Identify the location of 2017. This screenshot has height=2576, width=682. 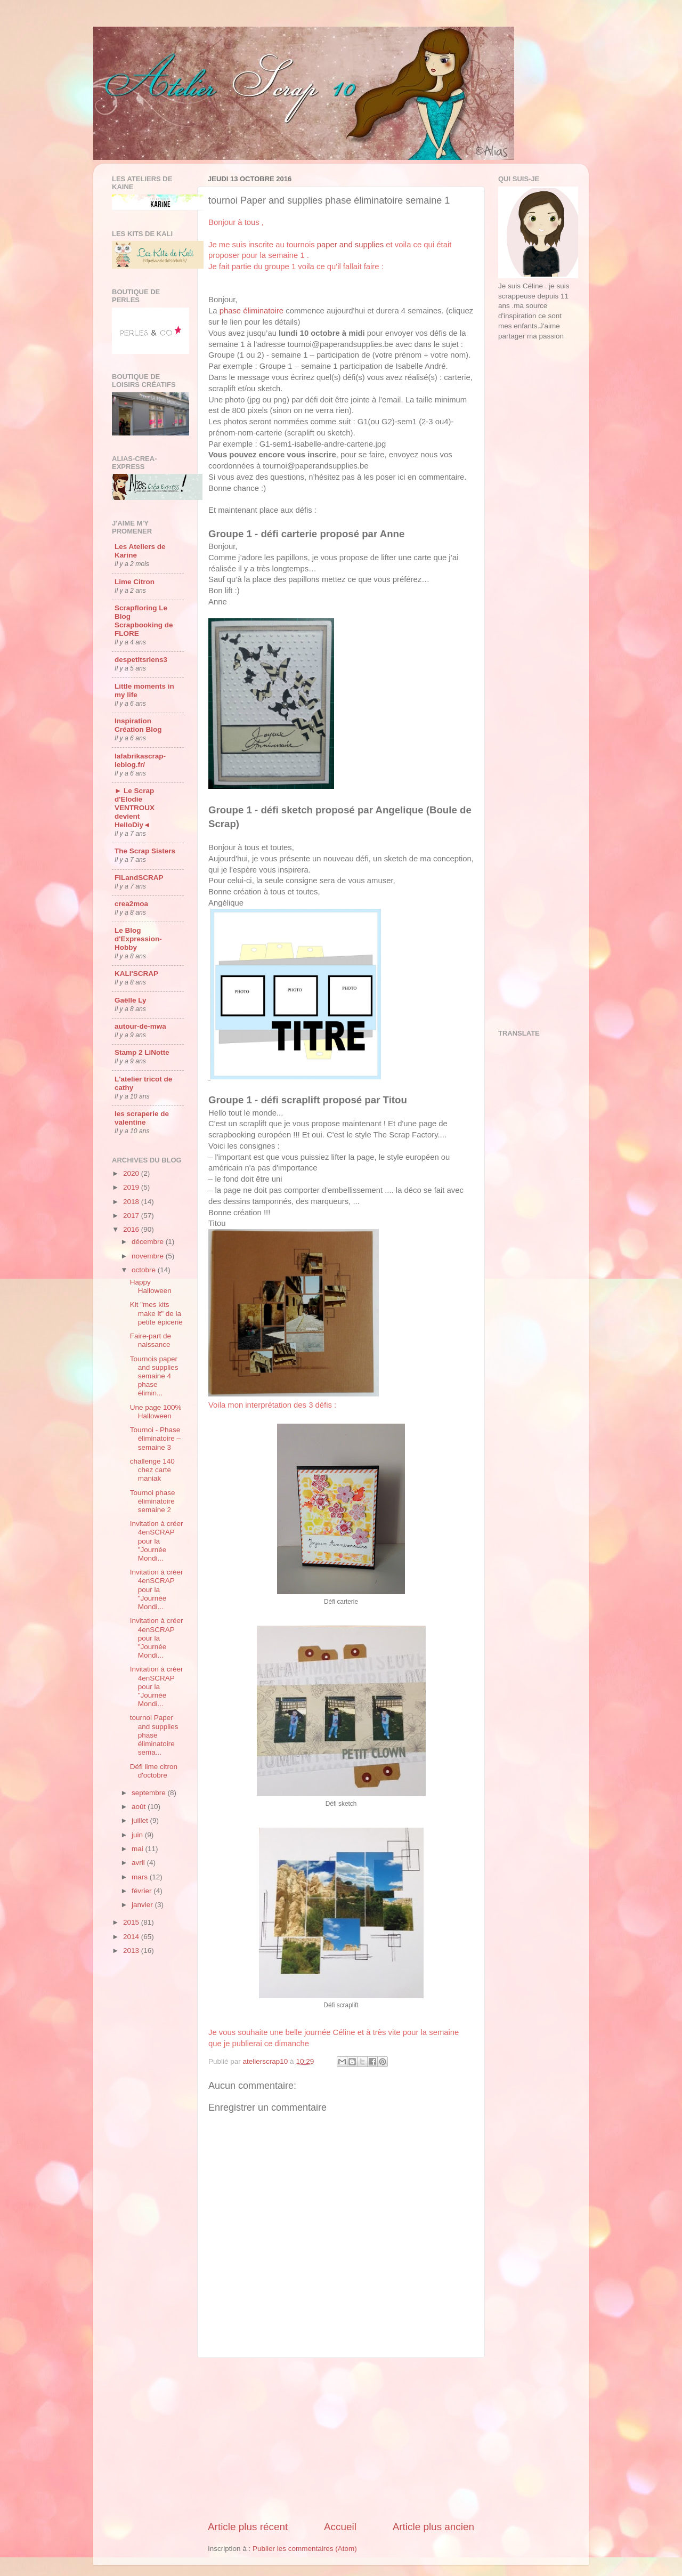
(132, 1216).